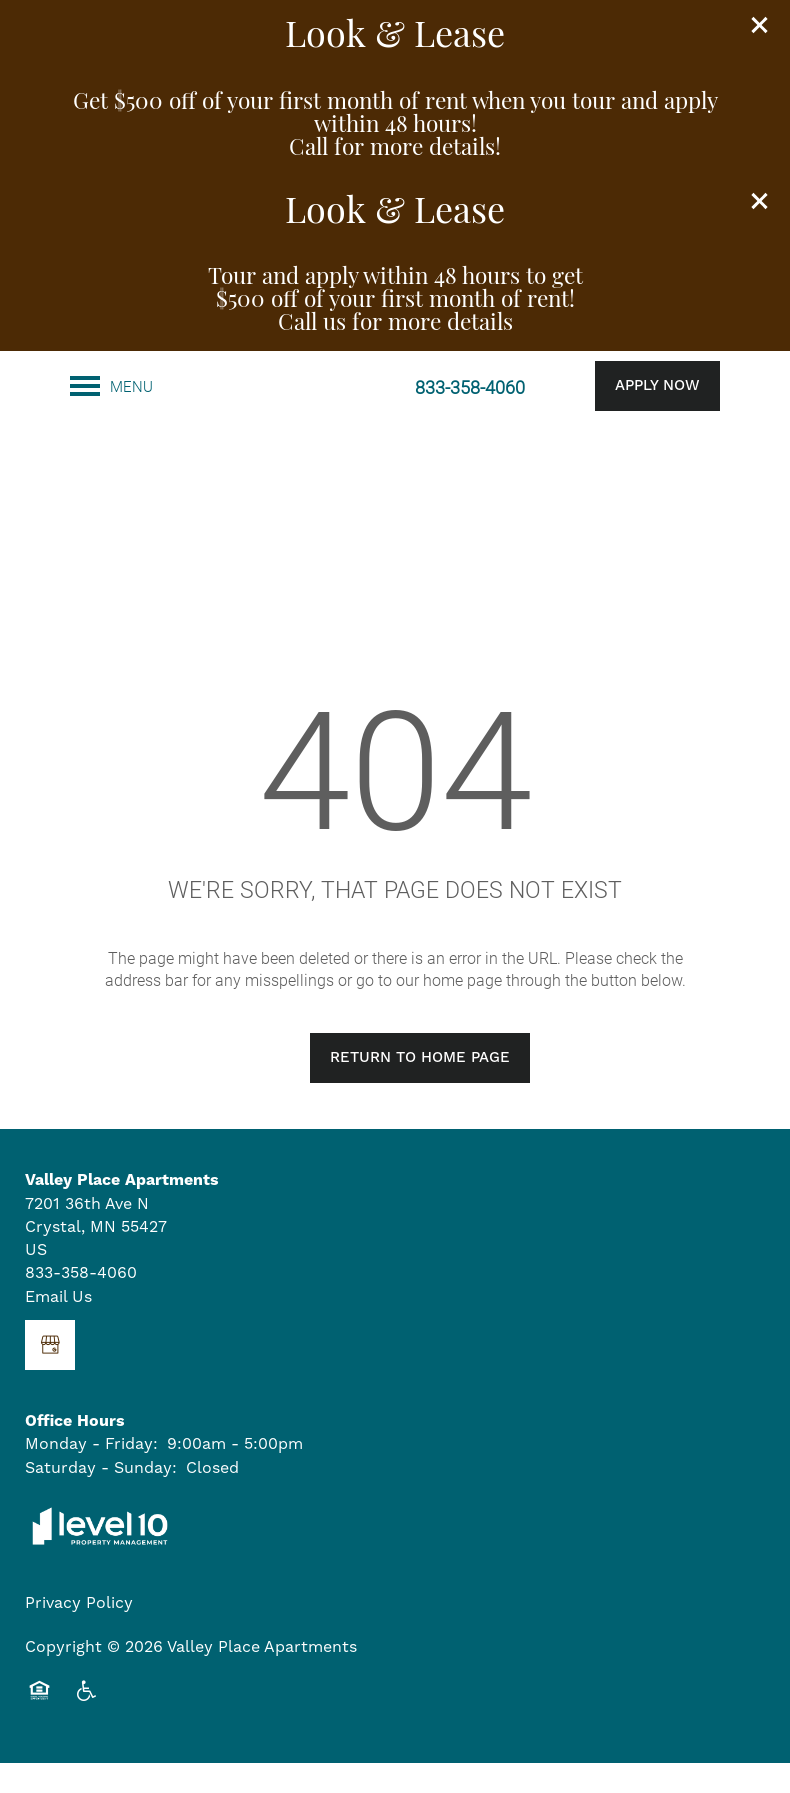  I want to click on Saturday - Sunday:, so click(101, 1497).